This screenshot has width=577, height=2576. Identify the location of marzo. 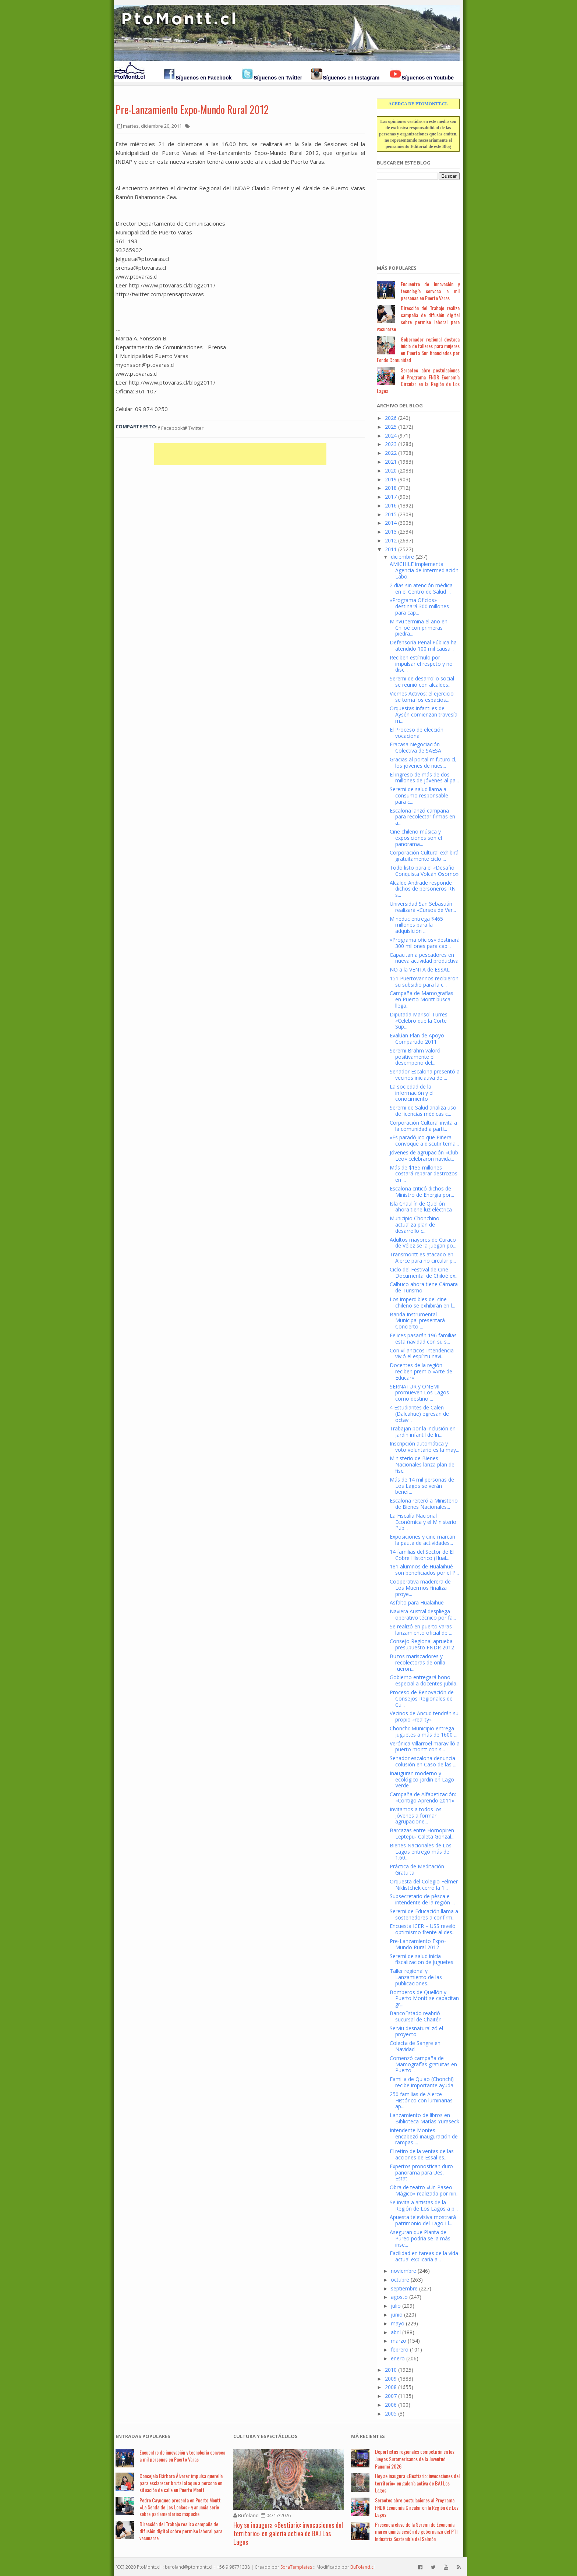
(398, 2340).